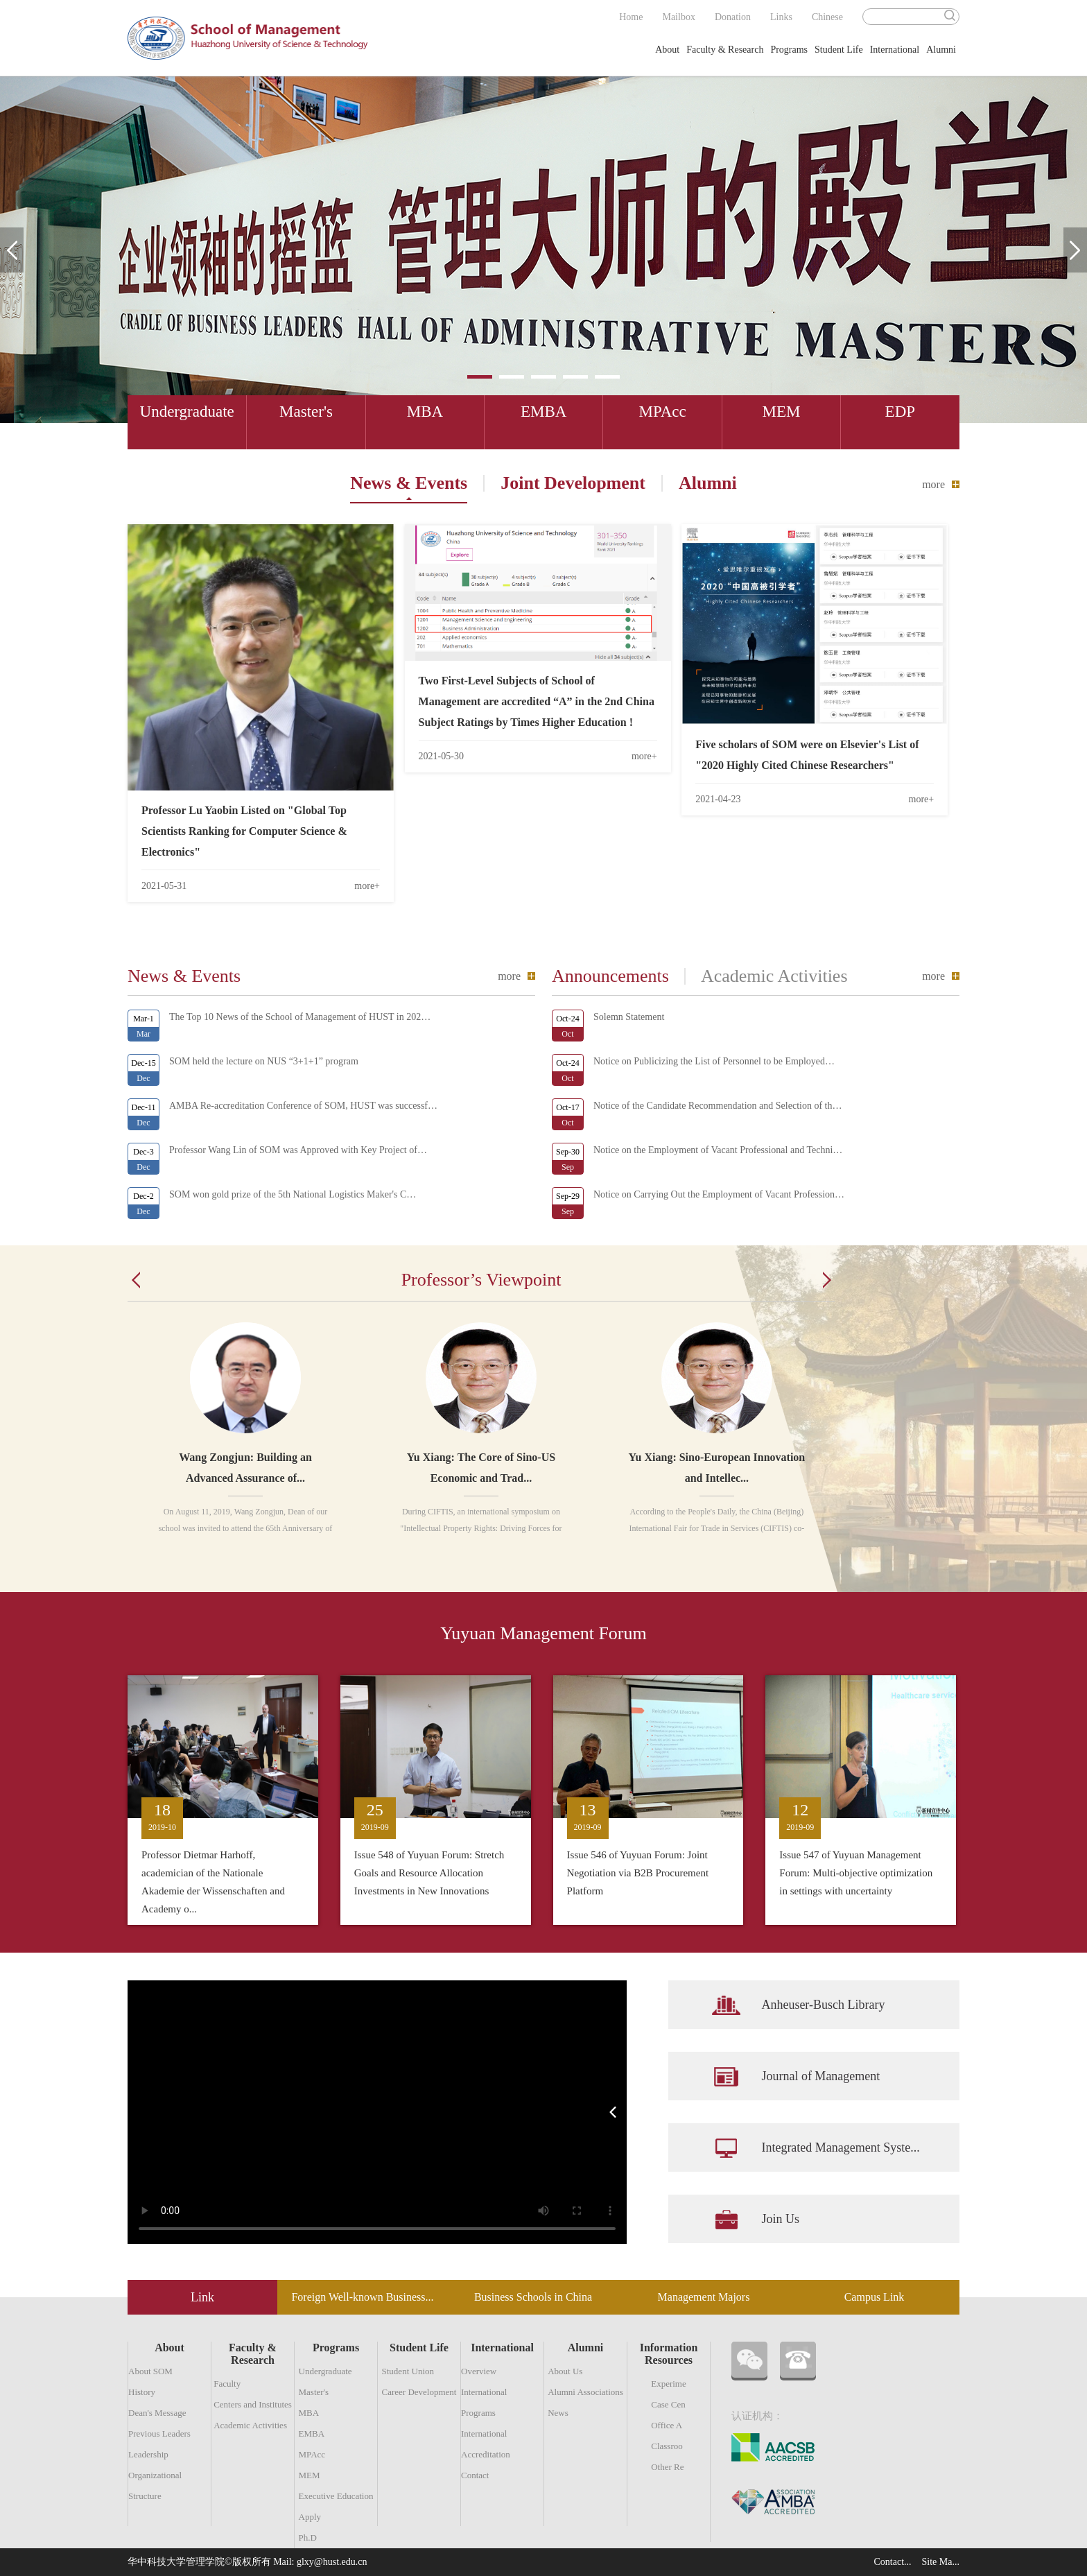  Describe the element at coordinates (704, 2297) in the screenshot. I see `Management Majors` at that location.